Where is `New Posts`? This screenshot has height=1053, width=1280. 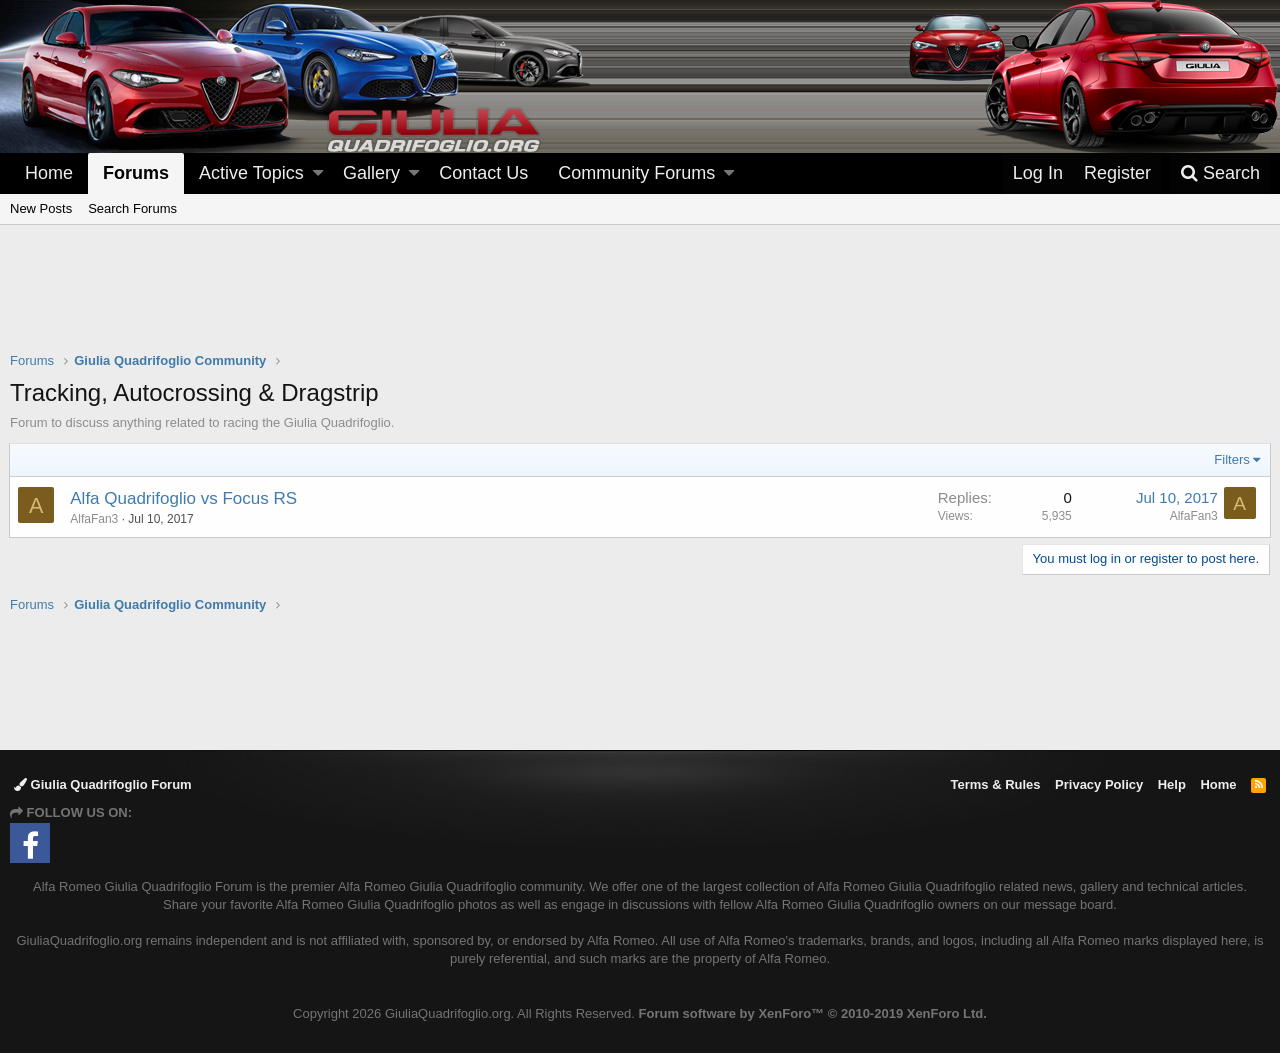
New Posts is located at coordinates (41, 208).